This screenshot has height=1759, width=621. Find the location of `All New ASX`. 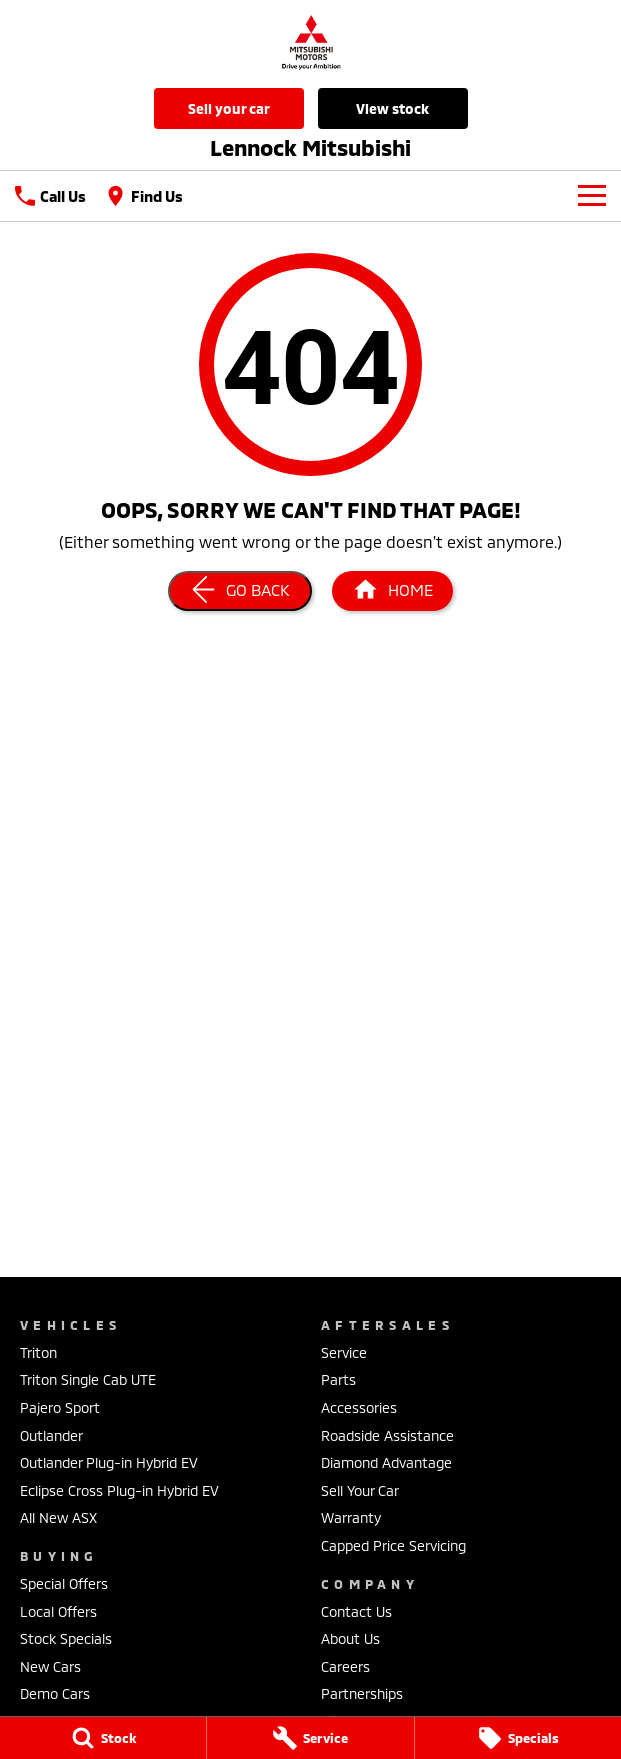

All New ASX is located at coordinates (58, 1517).